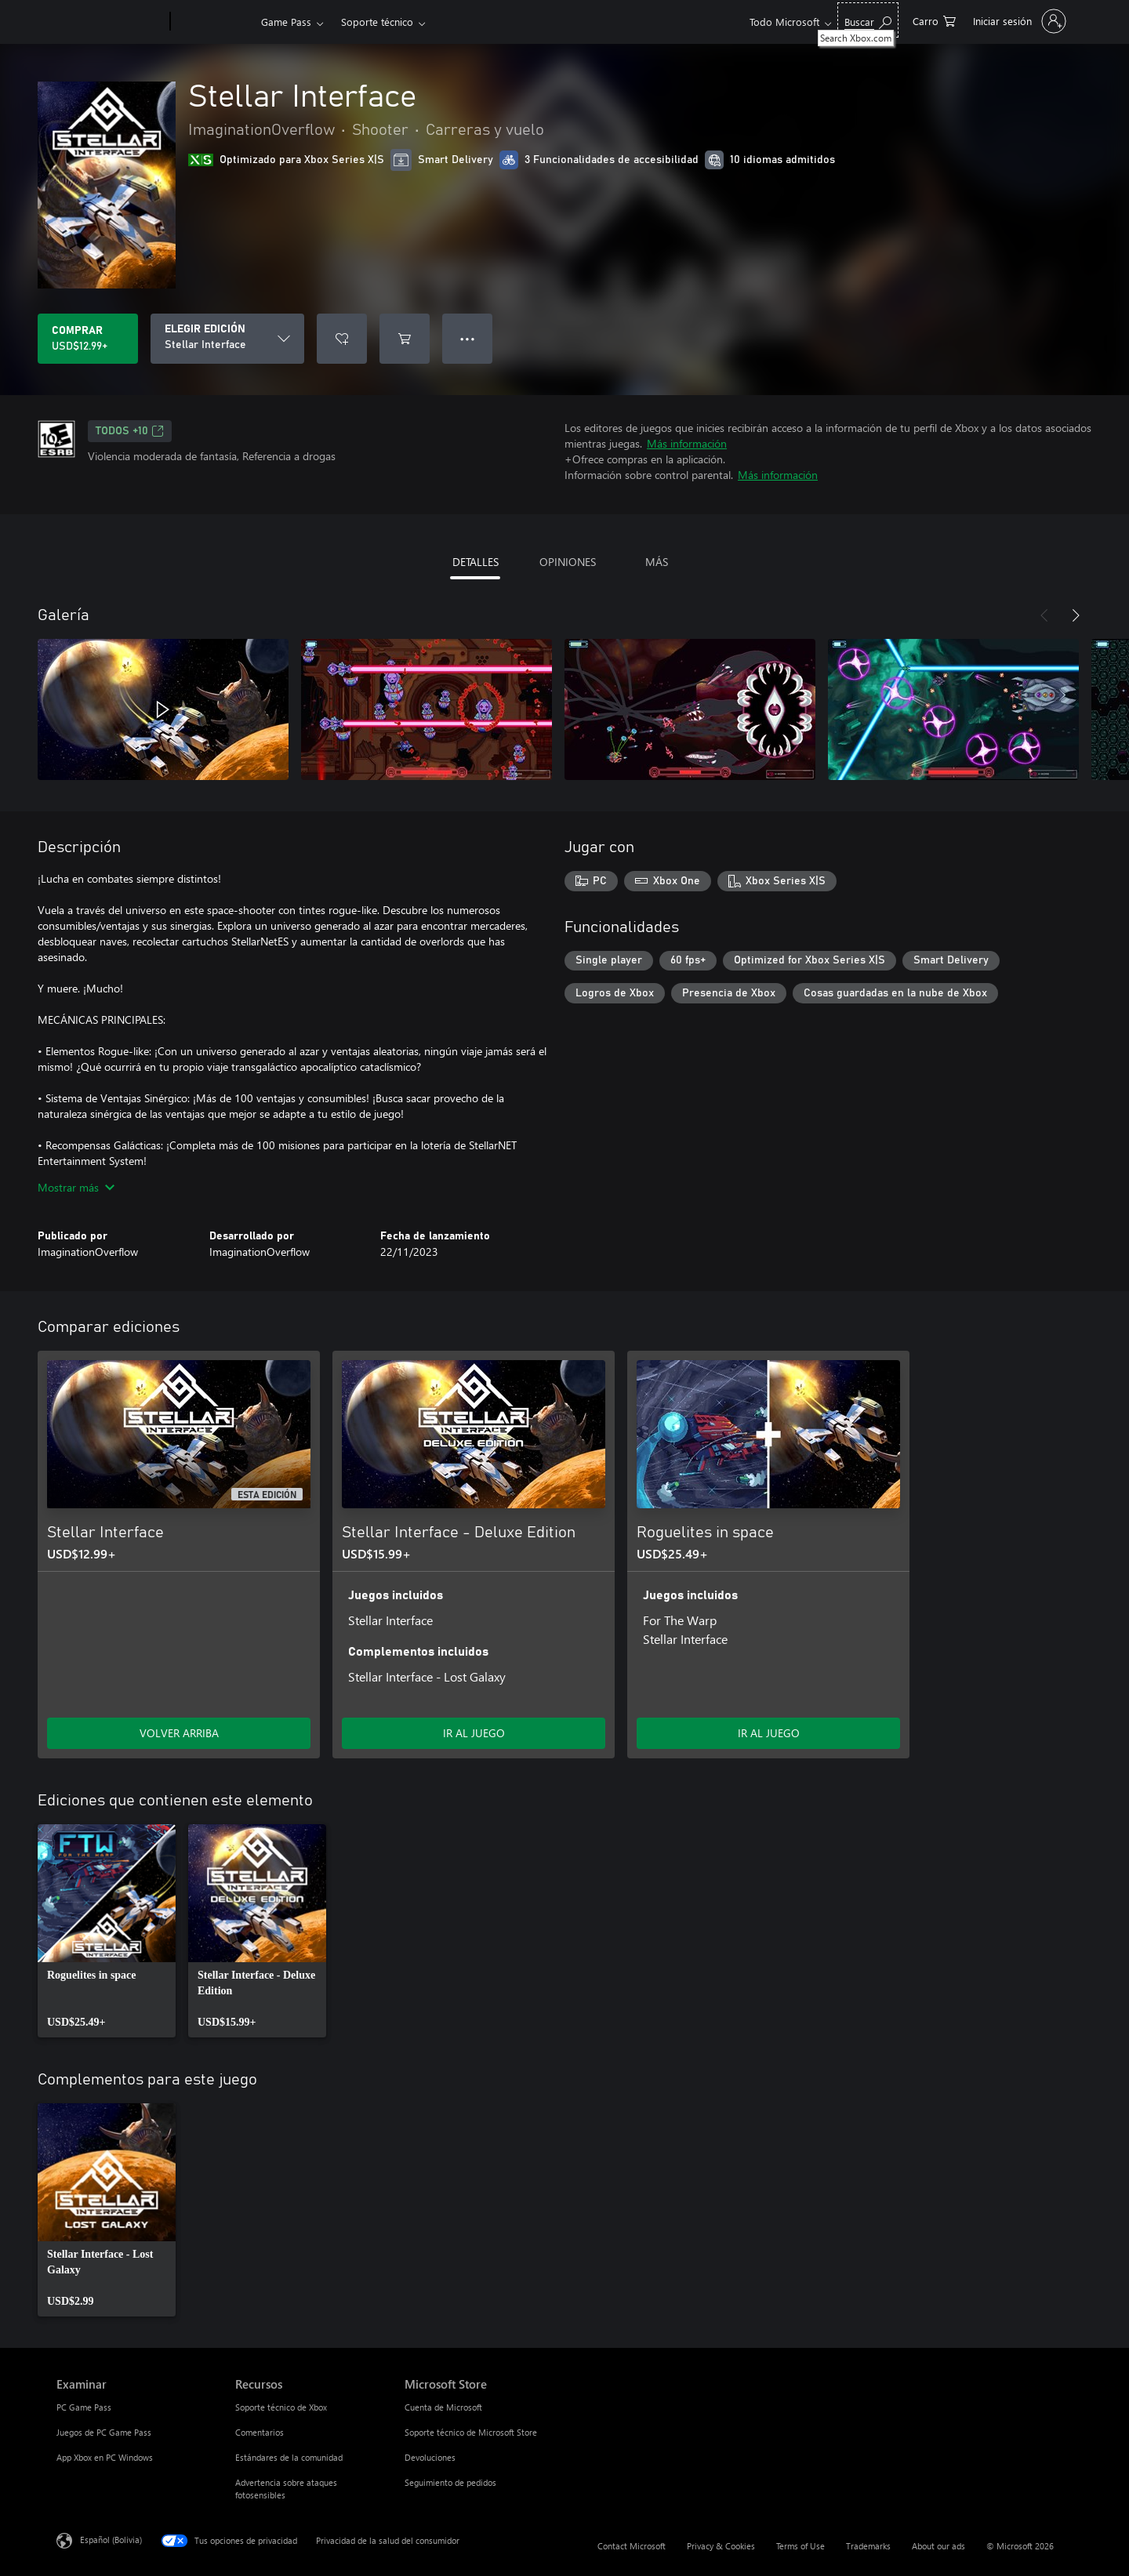 The image size is (1129, 2576). What do you see at coordinates (443, 2407) in the screenshot?
I see `Cuenta de Microsoft [Cuenta de Microsoft Microsoft Store]` at bounding box center [443, 2407].